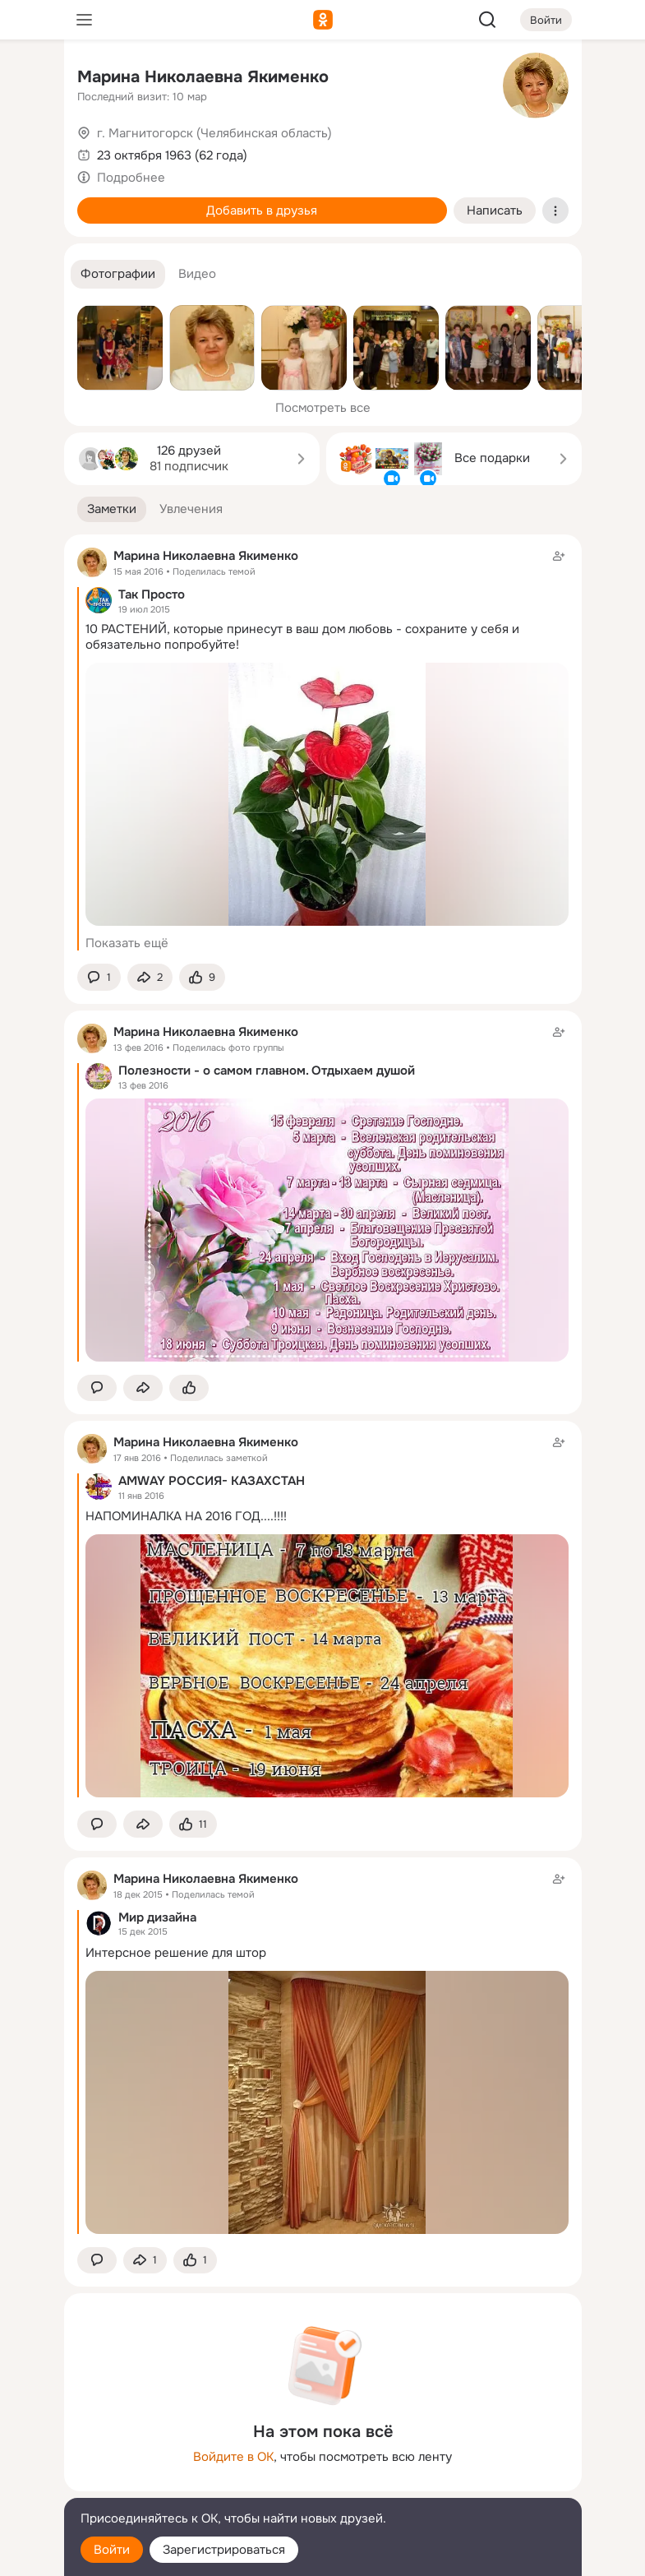 The height and width of the screenshot is (2576, 645). I want to click on Показать ещё, so click(126, 943).